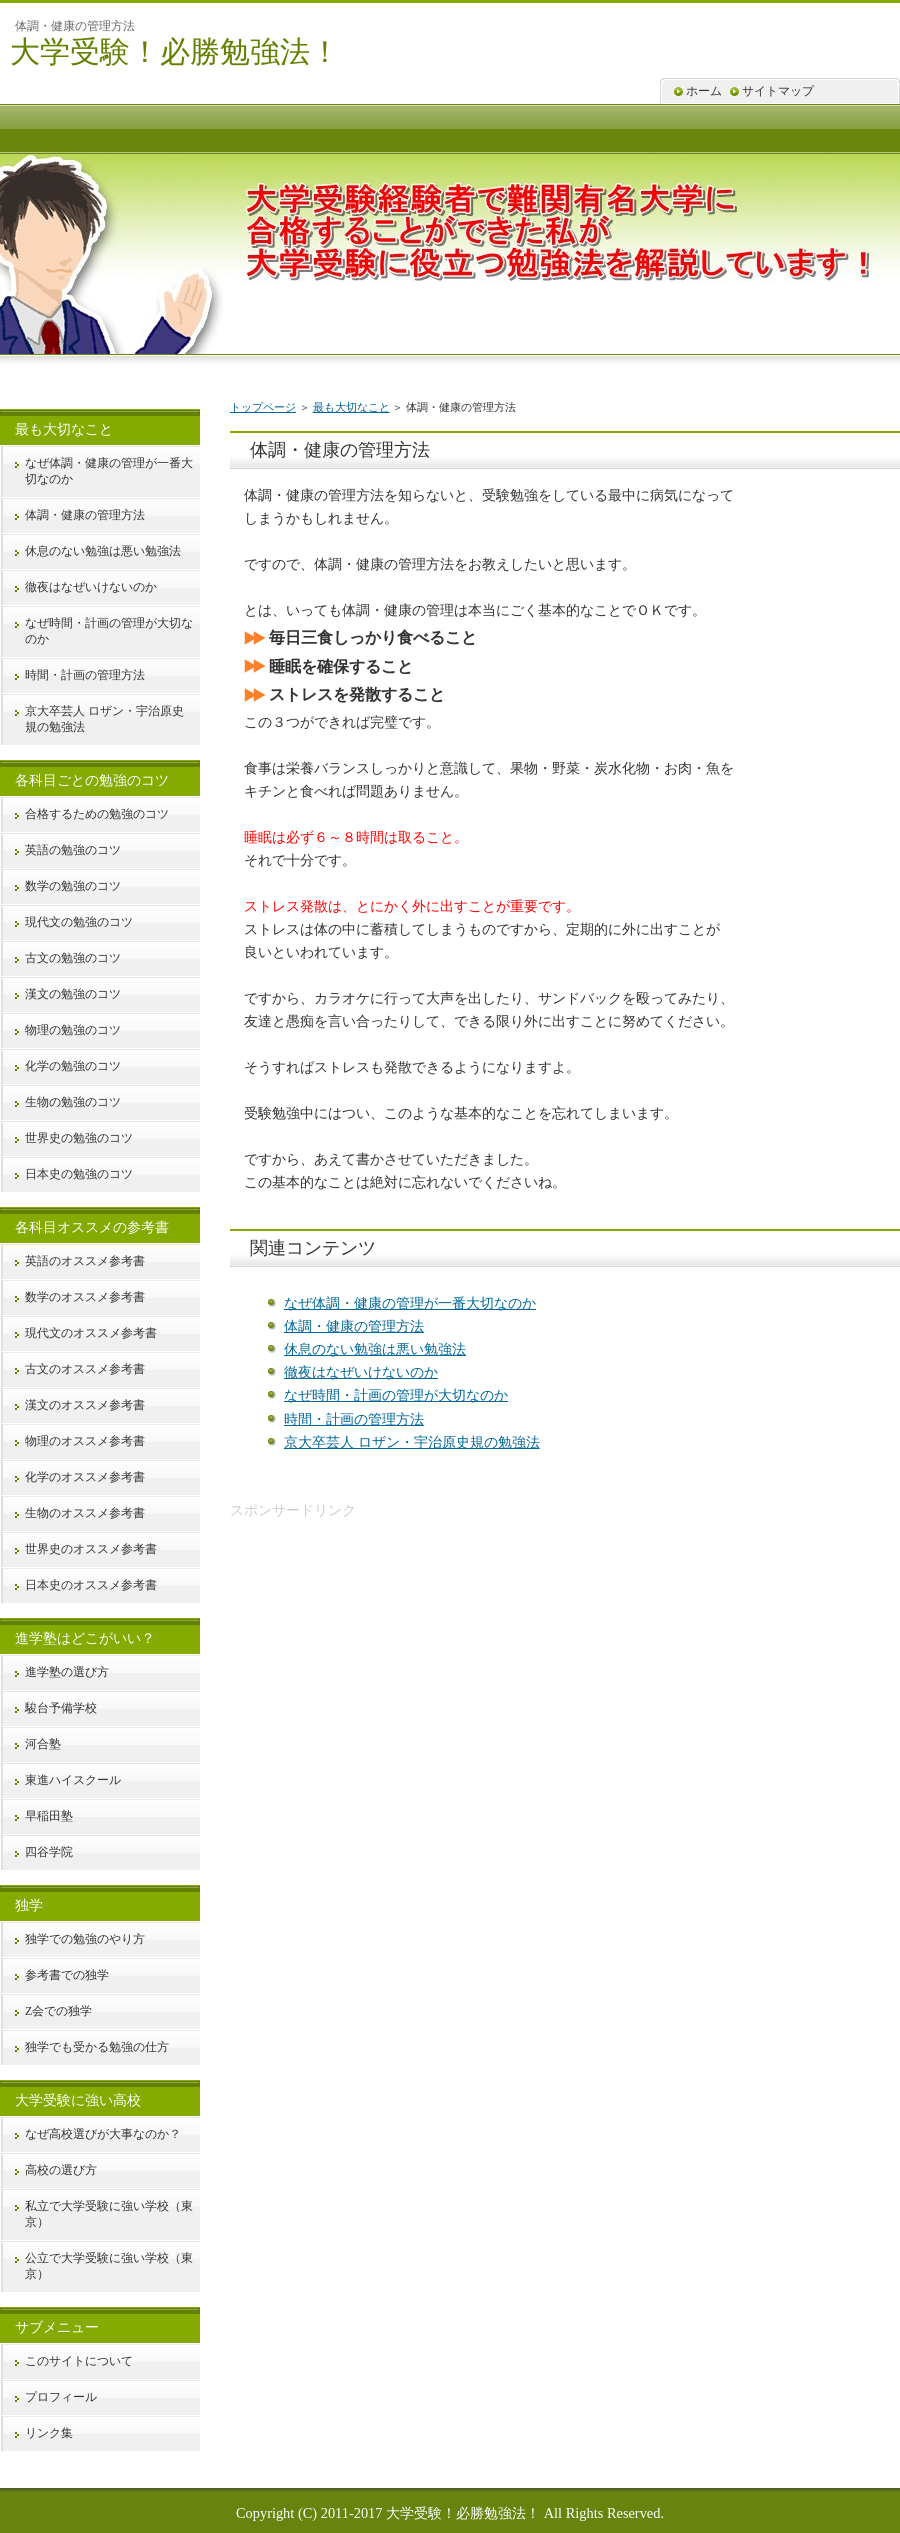 This screenshot has height=2533, width=900. I want to click on なぜ時間・計画の管理が大切なのか, so click(396, 1395).